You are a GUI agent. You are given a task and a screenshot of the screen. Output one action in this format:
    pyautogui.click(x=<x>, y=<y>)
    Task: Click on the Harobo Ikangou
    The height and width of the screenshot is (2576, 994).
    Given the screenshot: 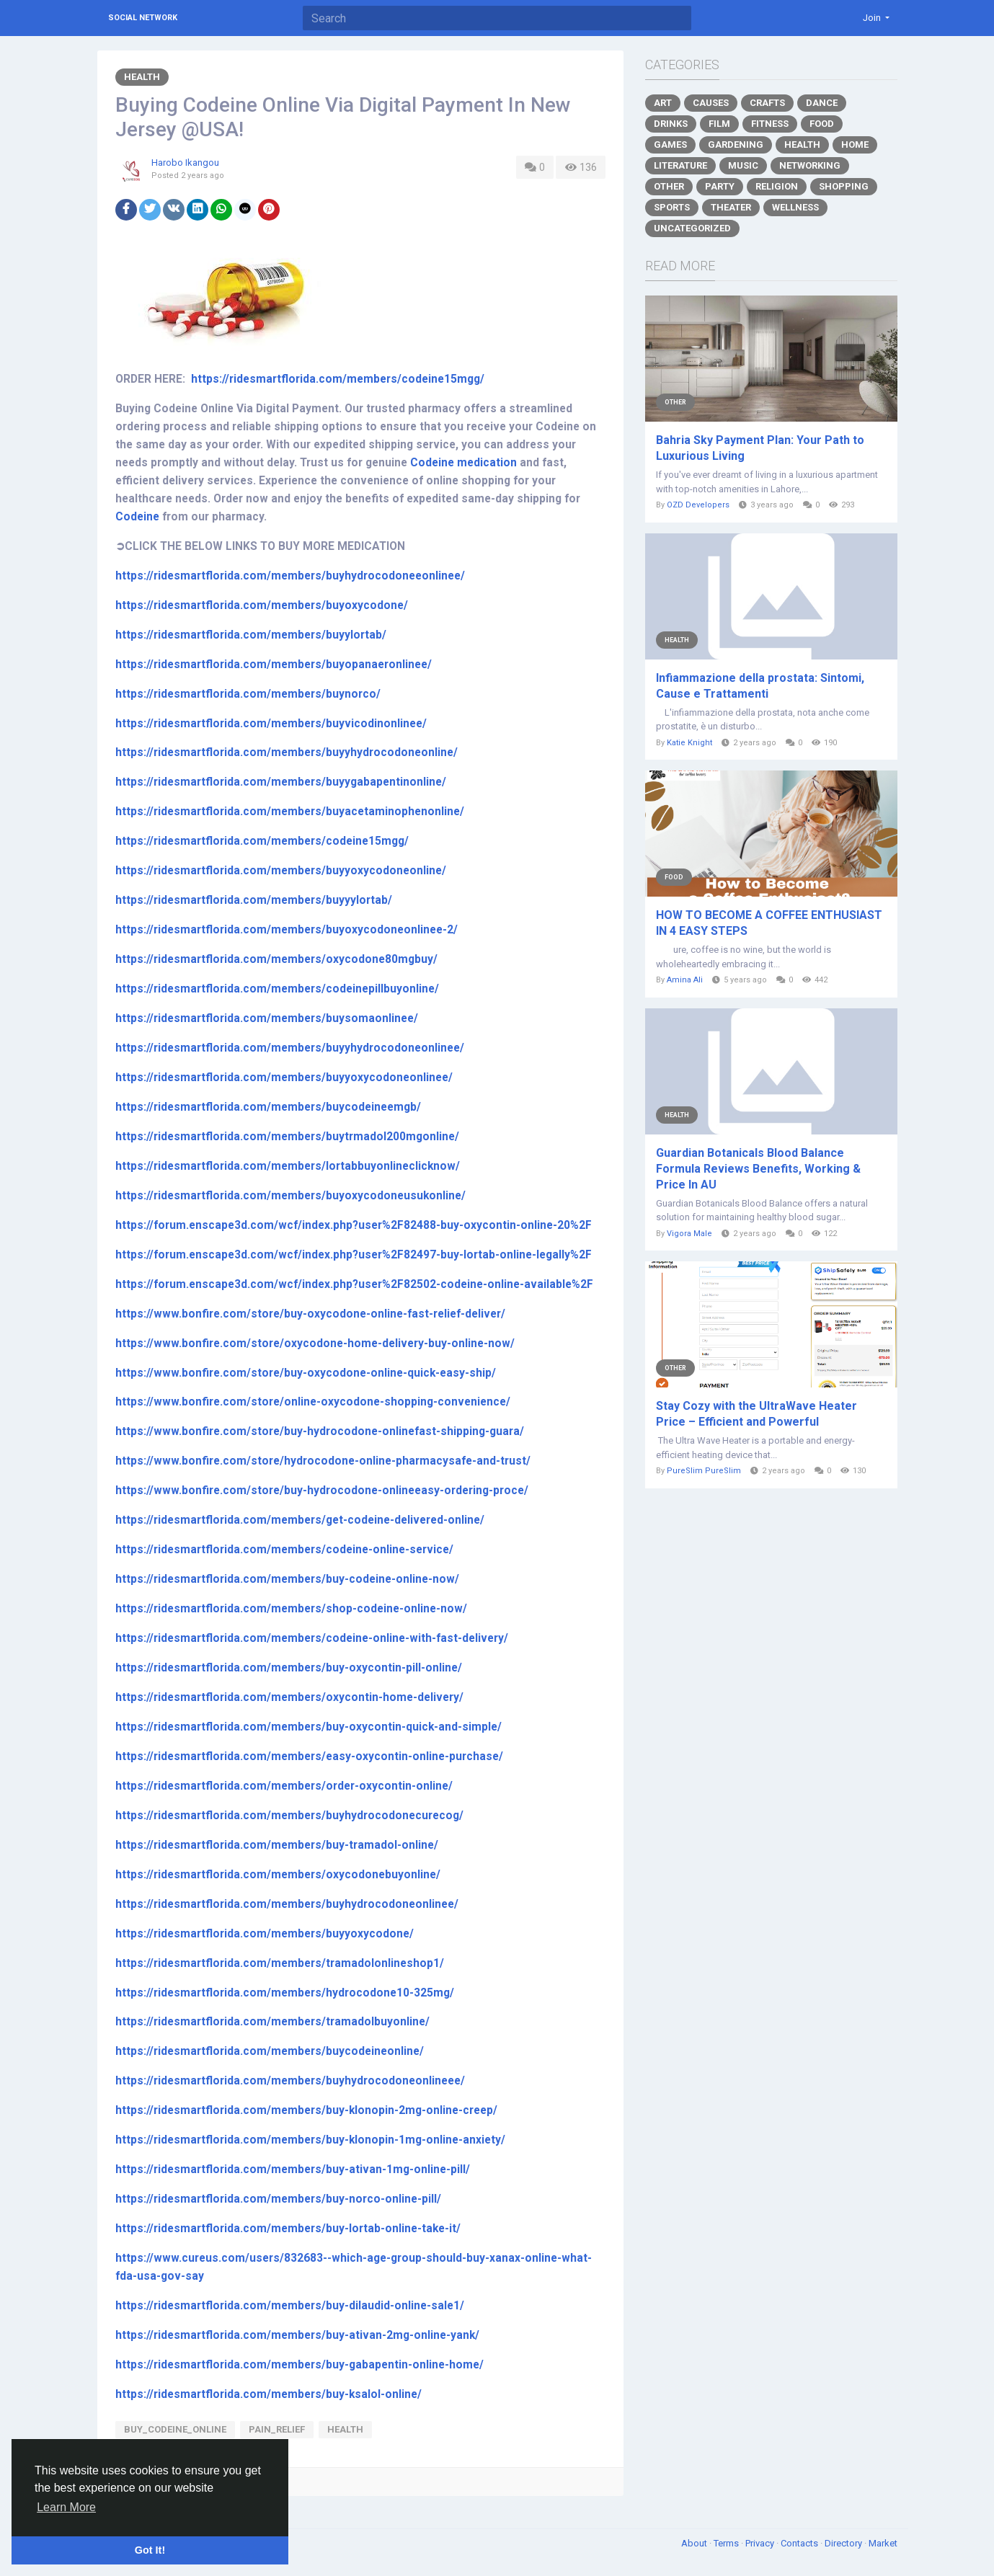 What is the action you would take?
    pyautogui.click(x=185, y=162)
    